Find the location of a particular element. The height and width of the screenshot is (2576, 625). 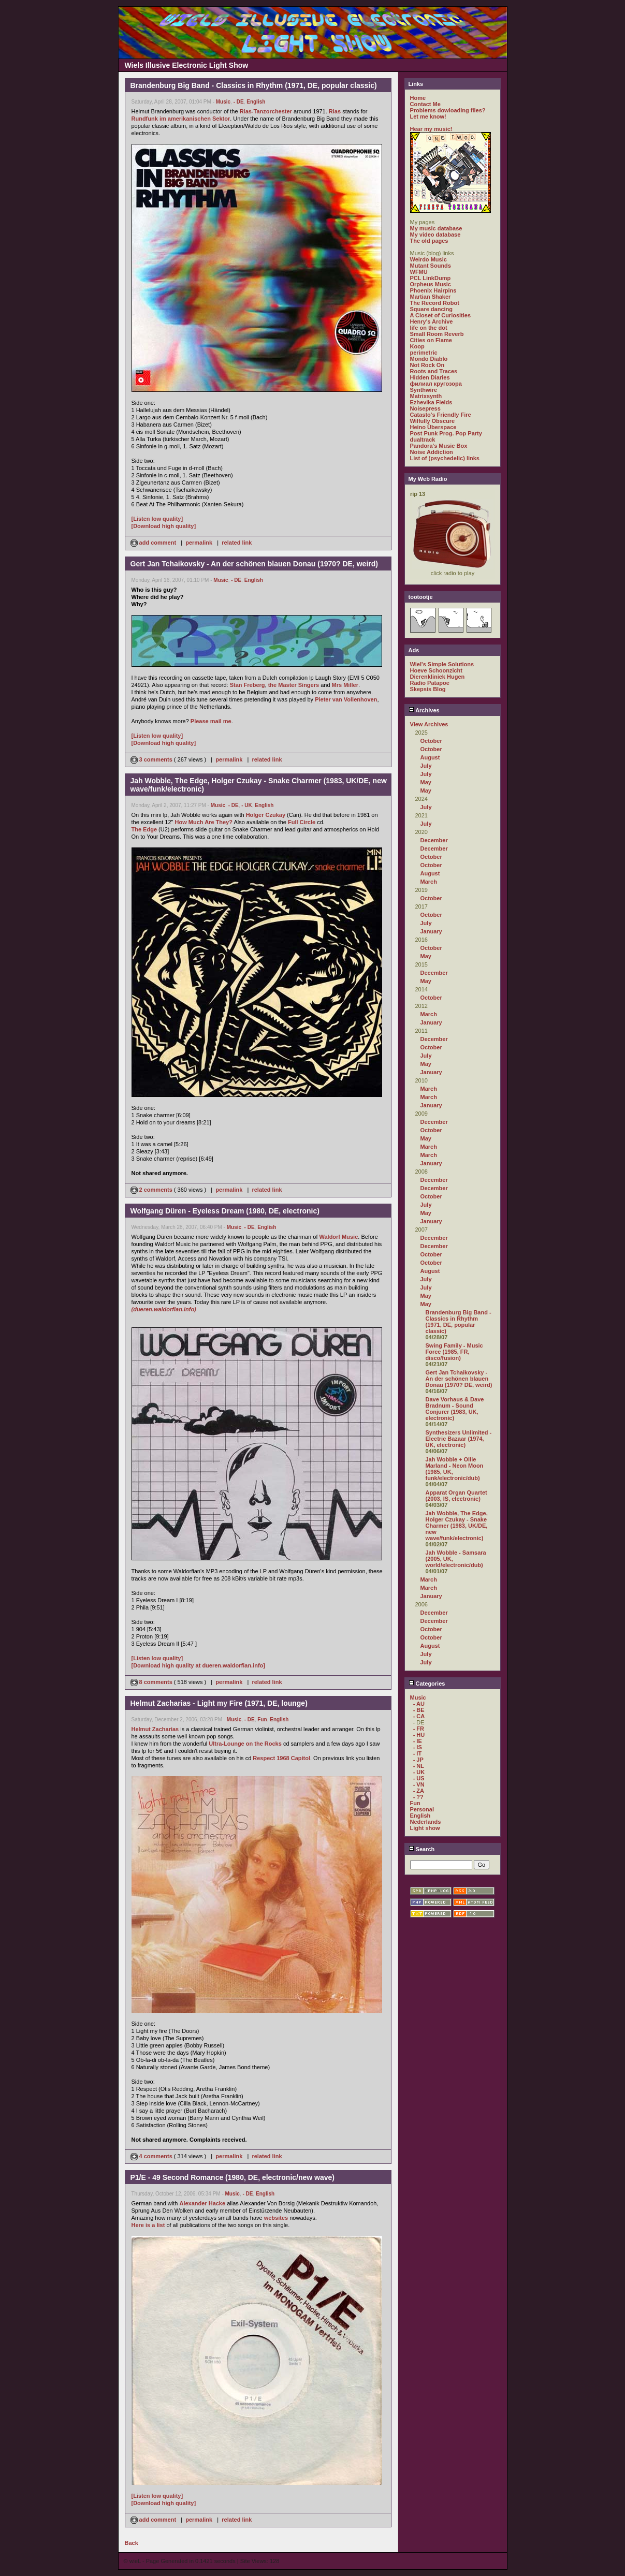

A Closet of Curiosities is located at coordinates (440, 315).